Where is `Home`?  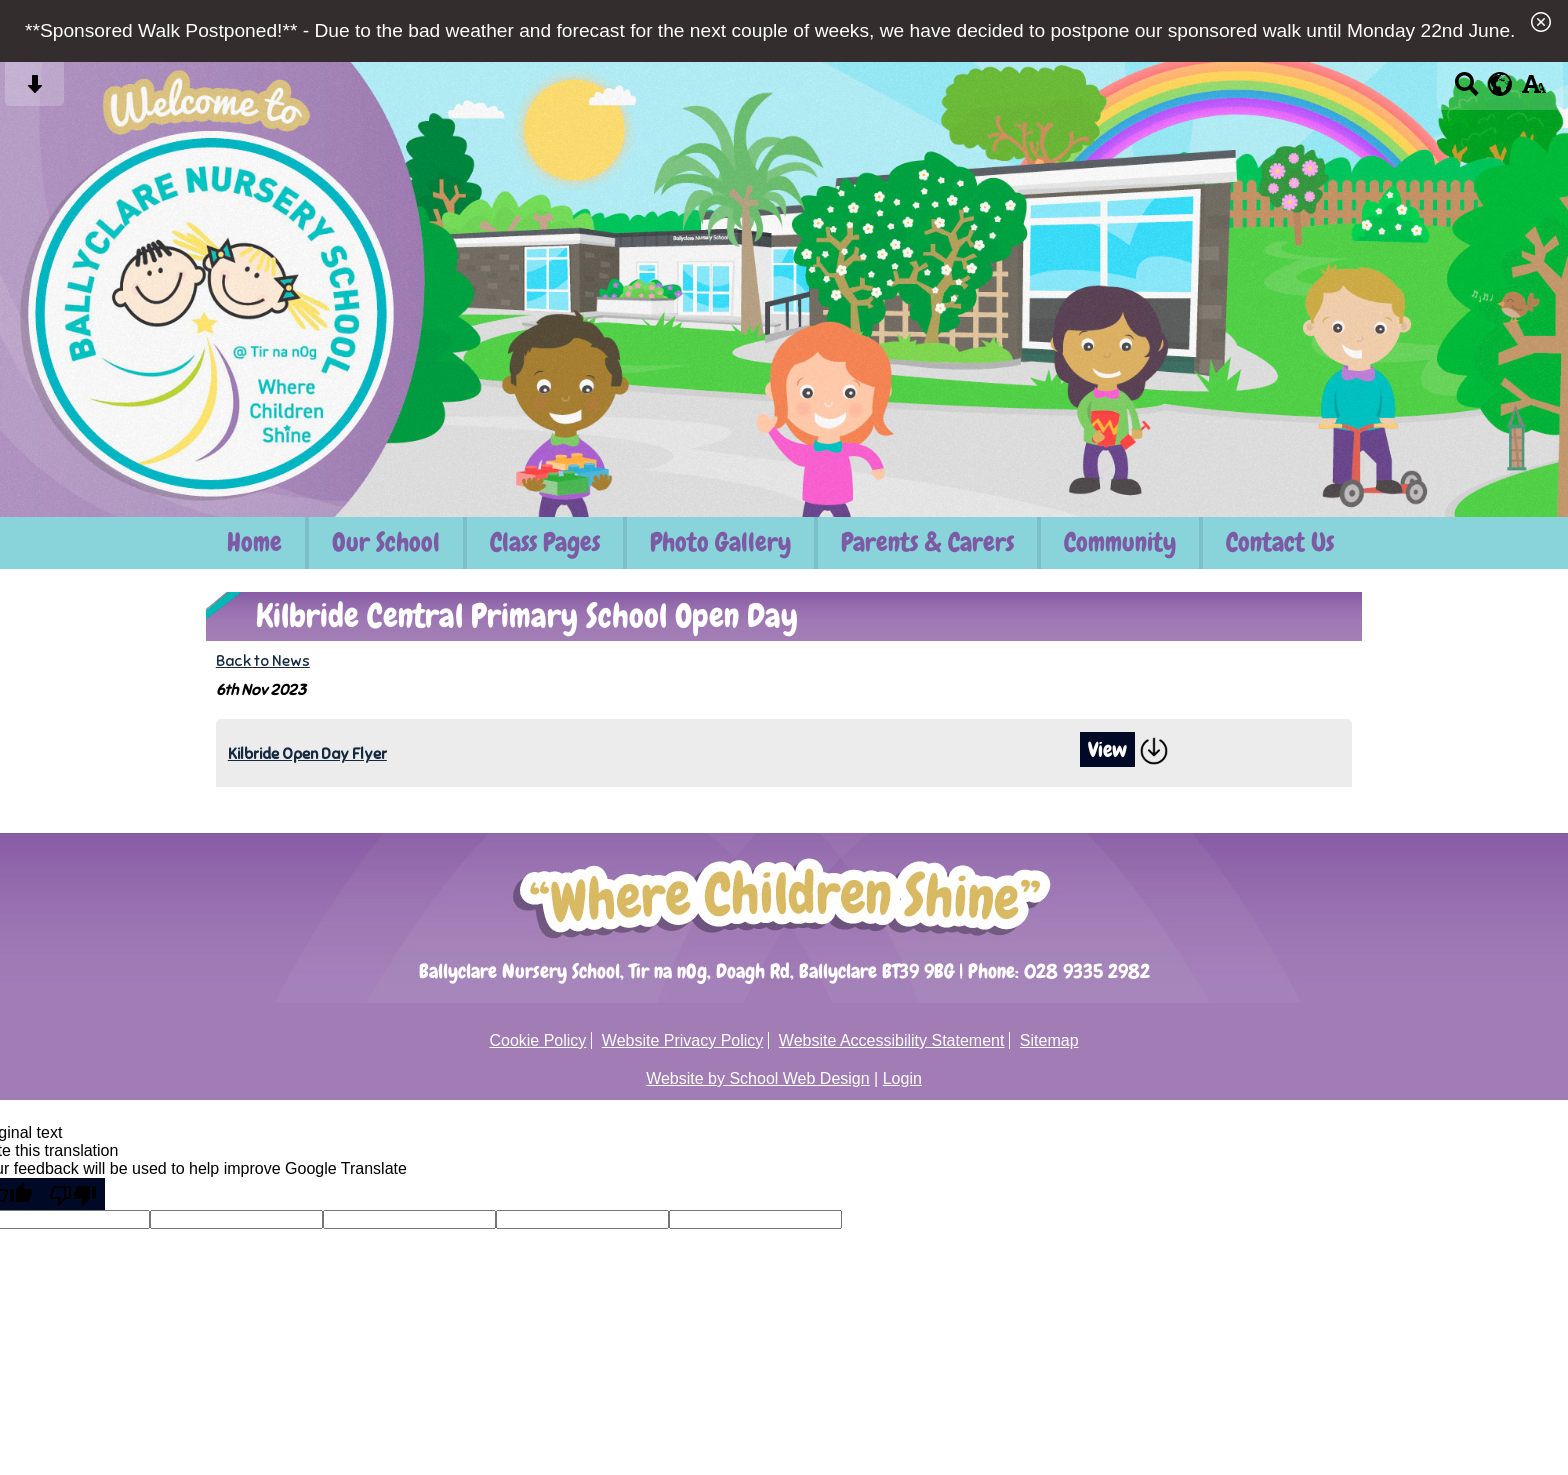
Home is located at coordinates (254, 542).